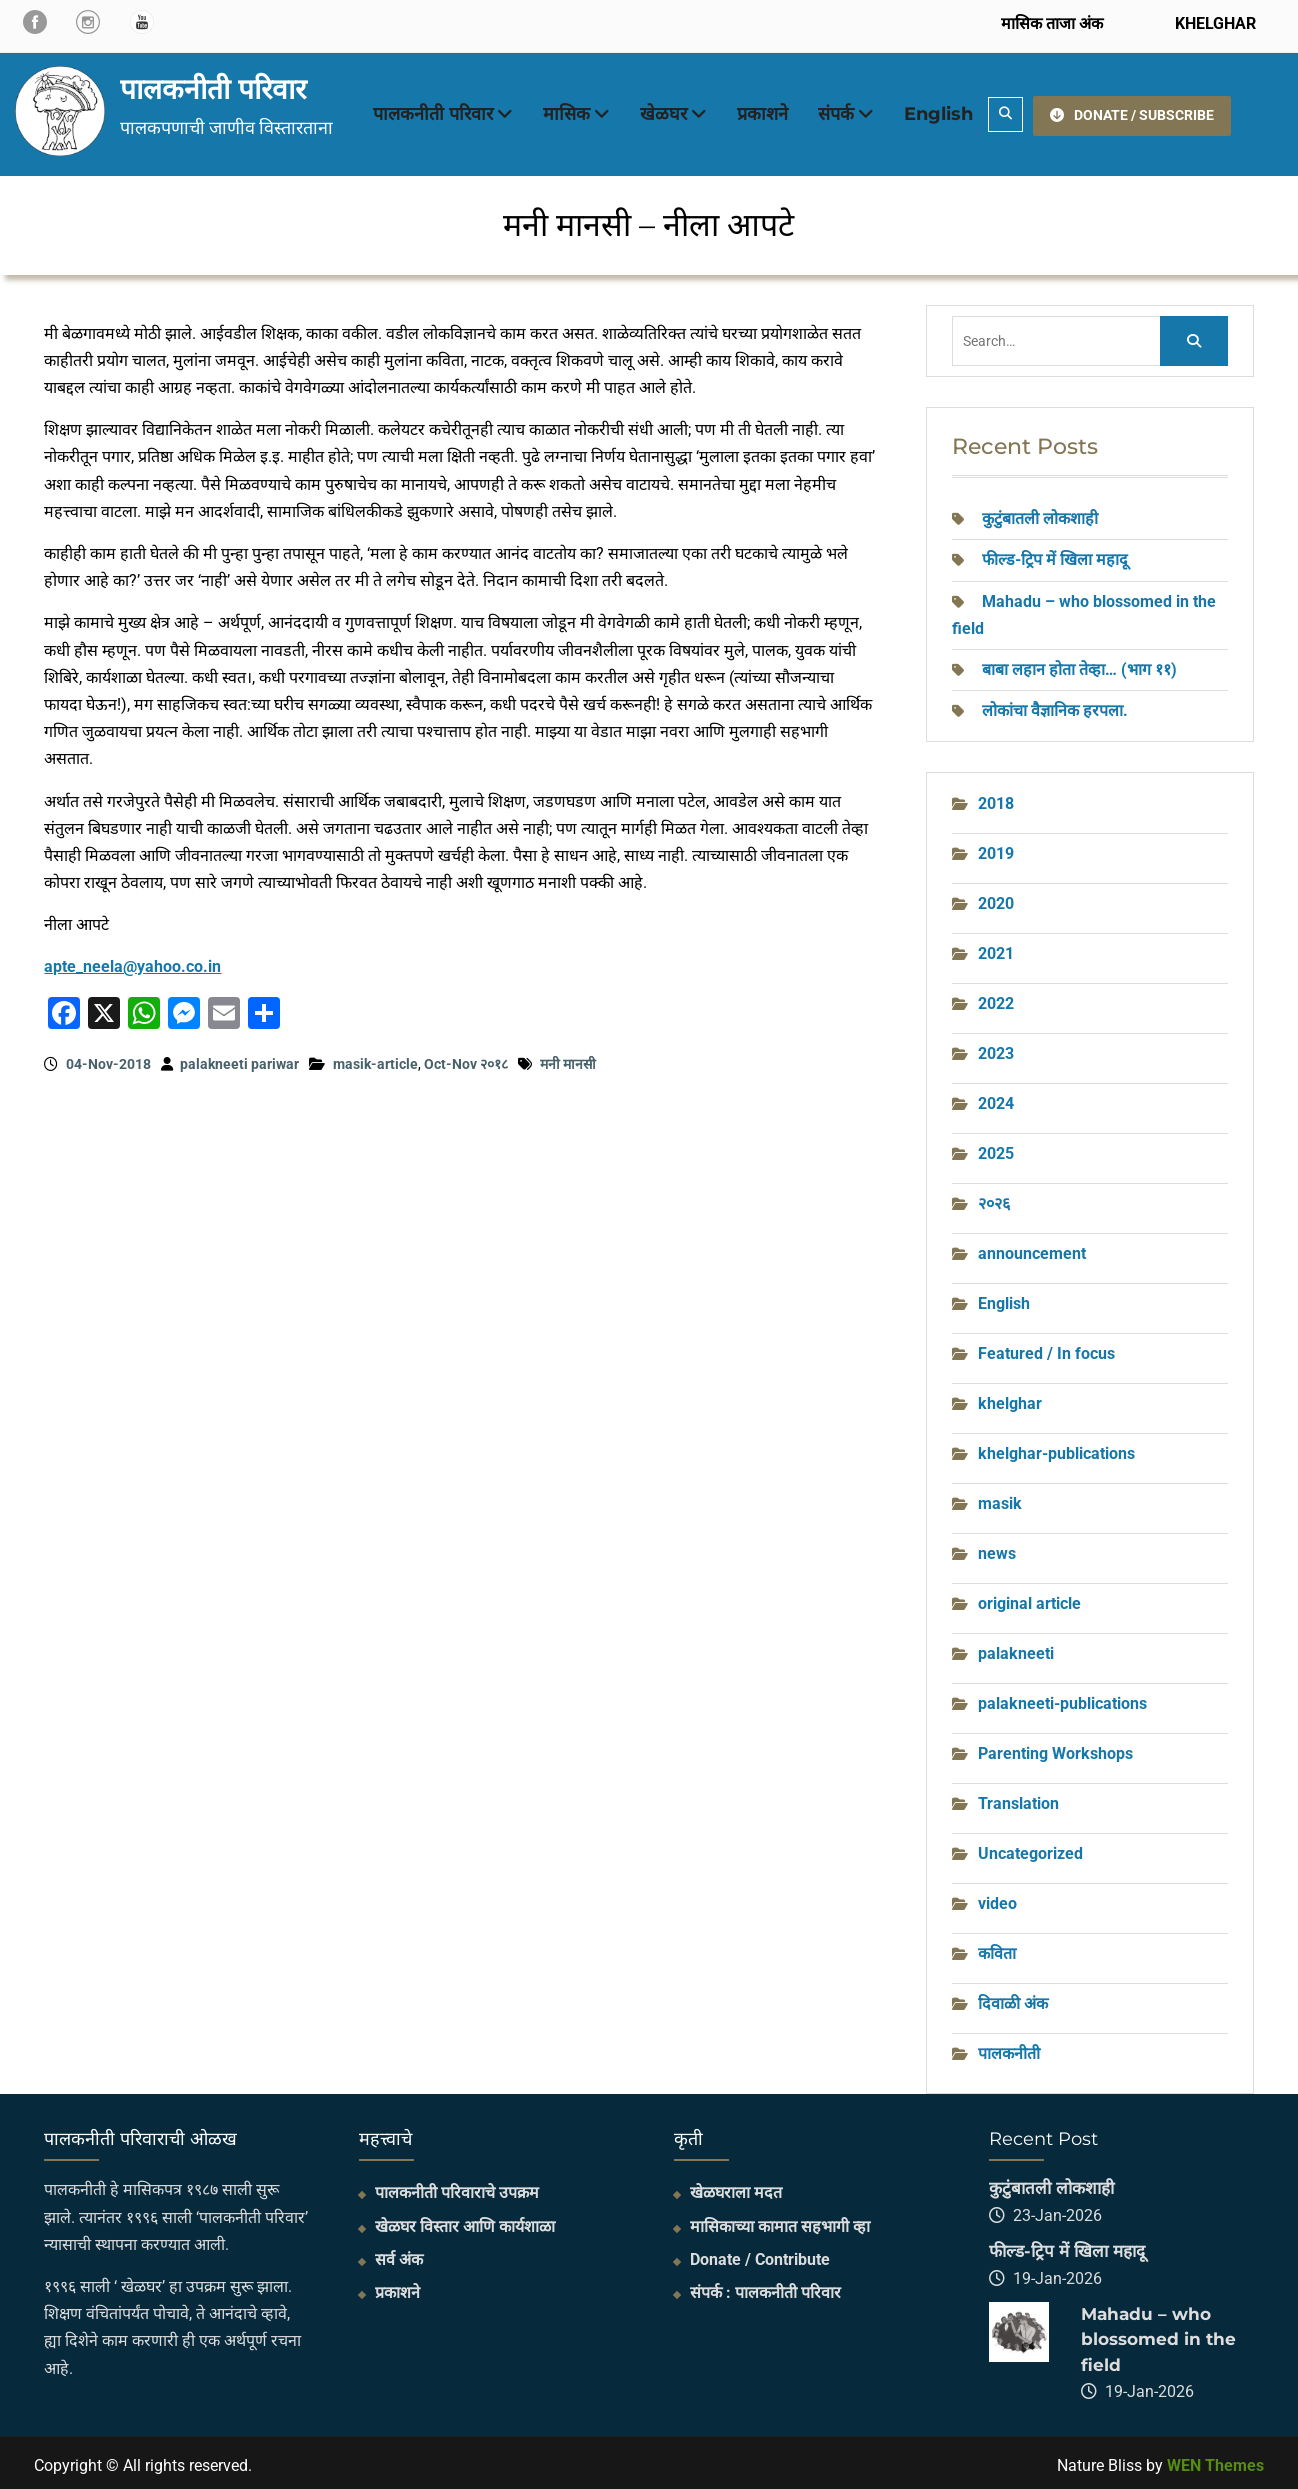 The width and height of the screenshot is (1298, 2489). Describe the element at coordinates (1029, 1598) in the screenshot. I see `original article` at that location.